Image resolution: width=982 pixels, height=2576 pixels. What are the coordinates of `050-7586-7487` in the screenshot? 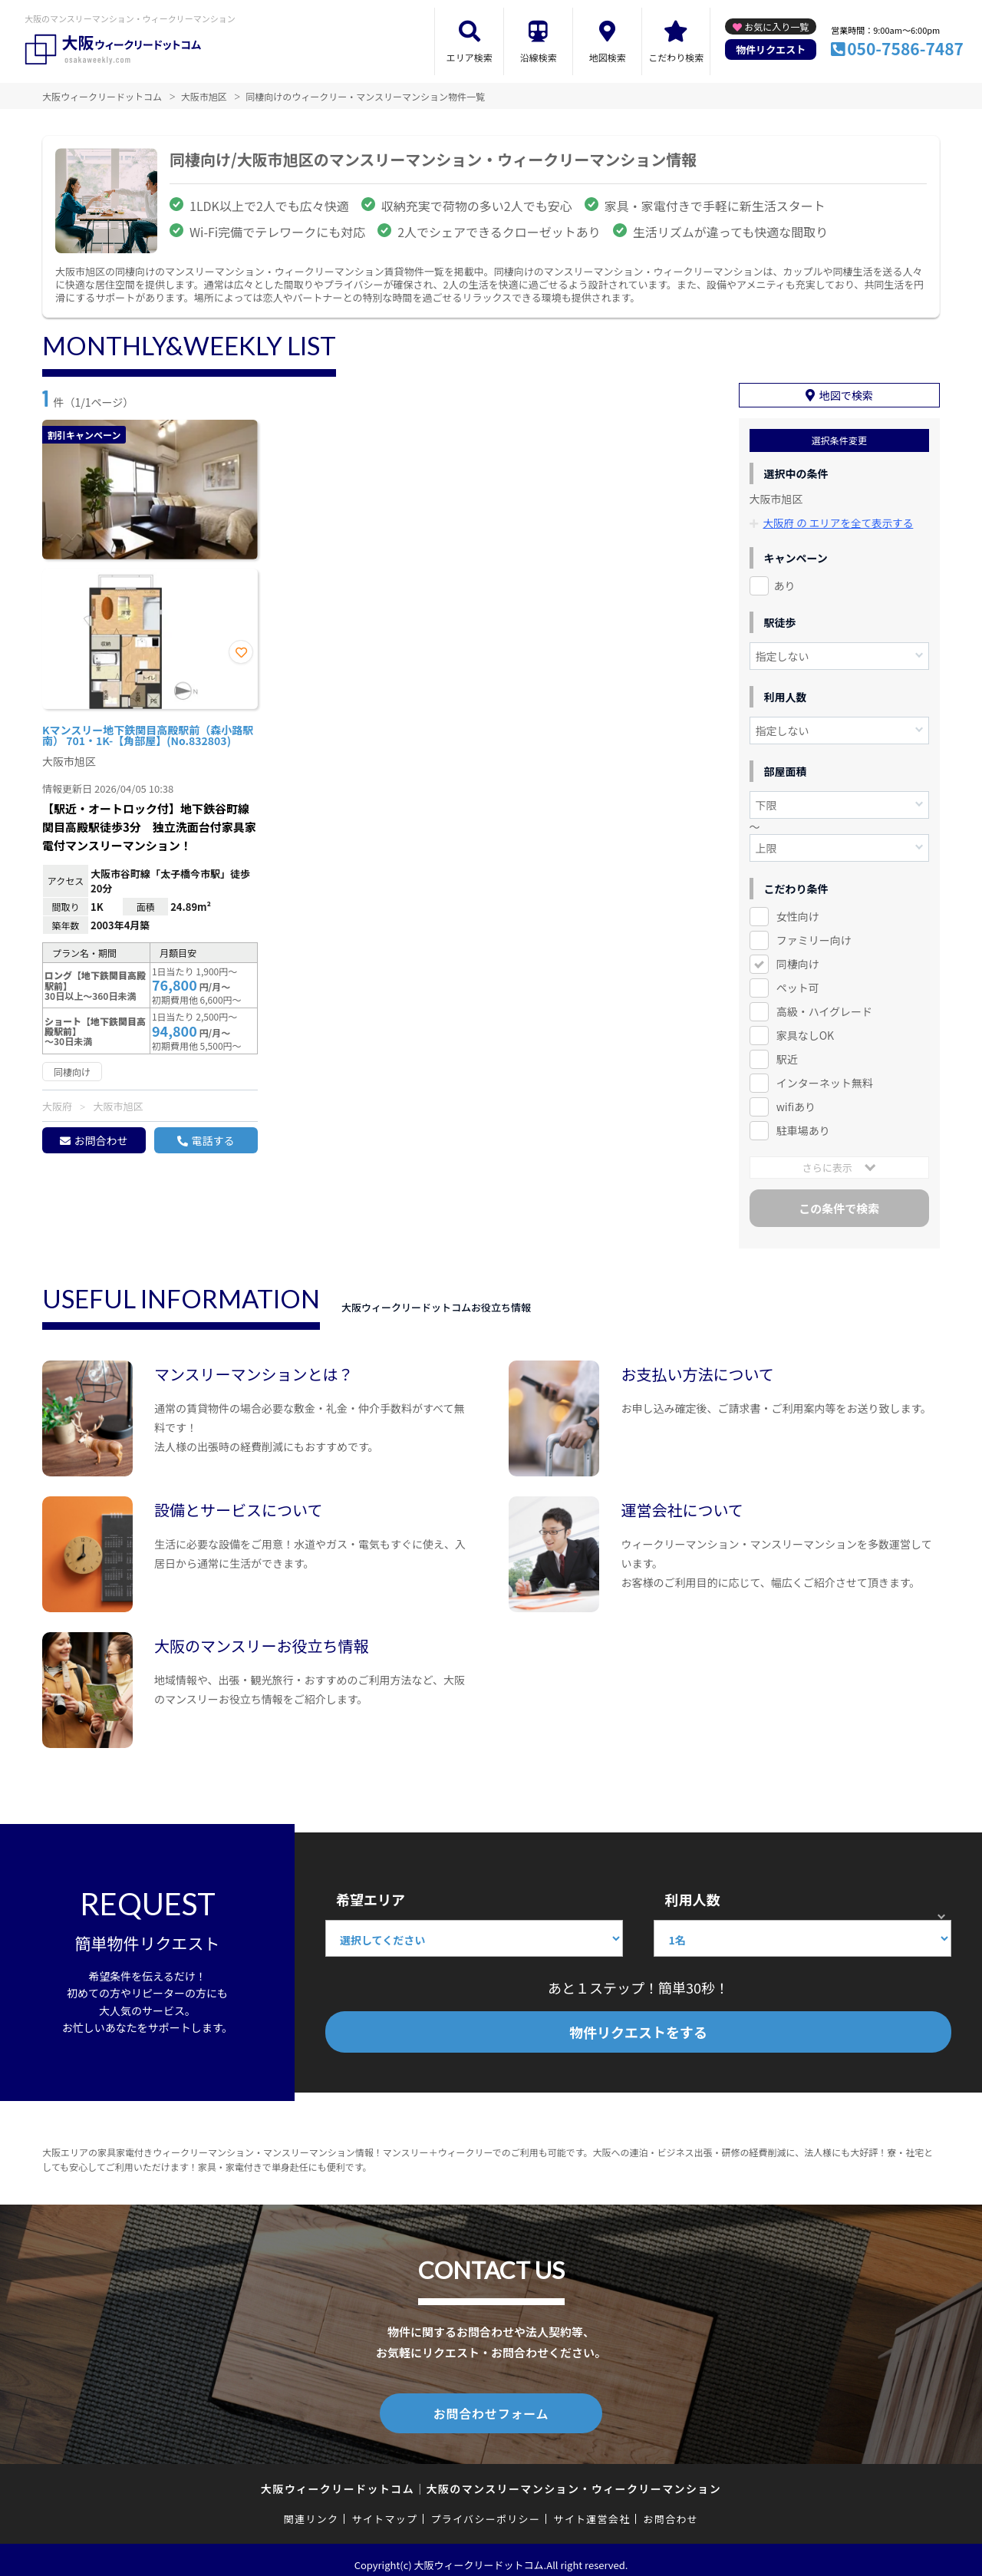 It's located at (905, 48).